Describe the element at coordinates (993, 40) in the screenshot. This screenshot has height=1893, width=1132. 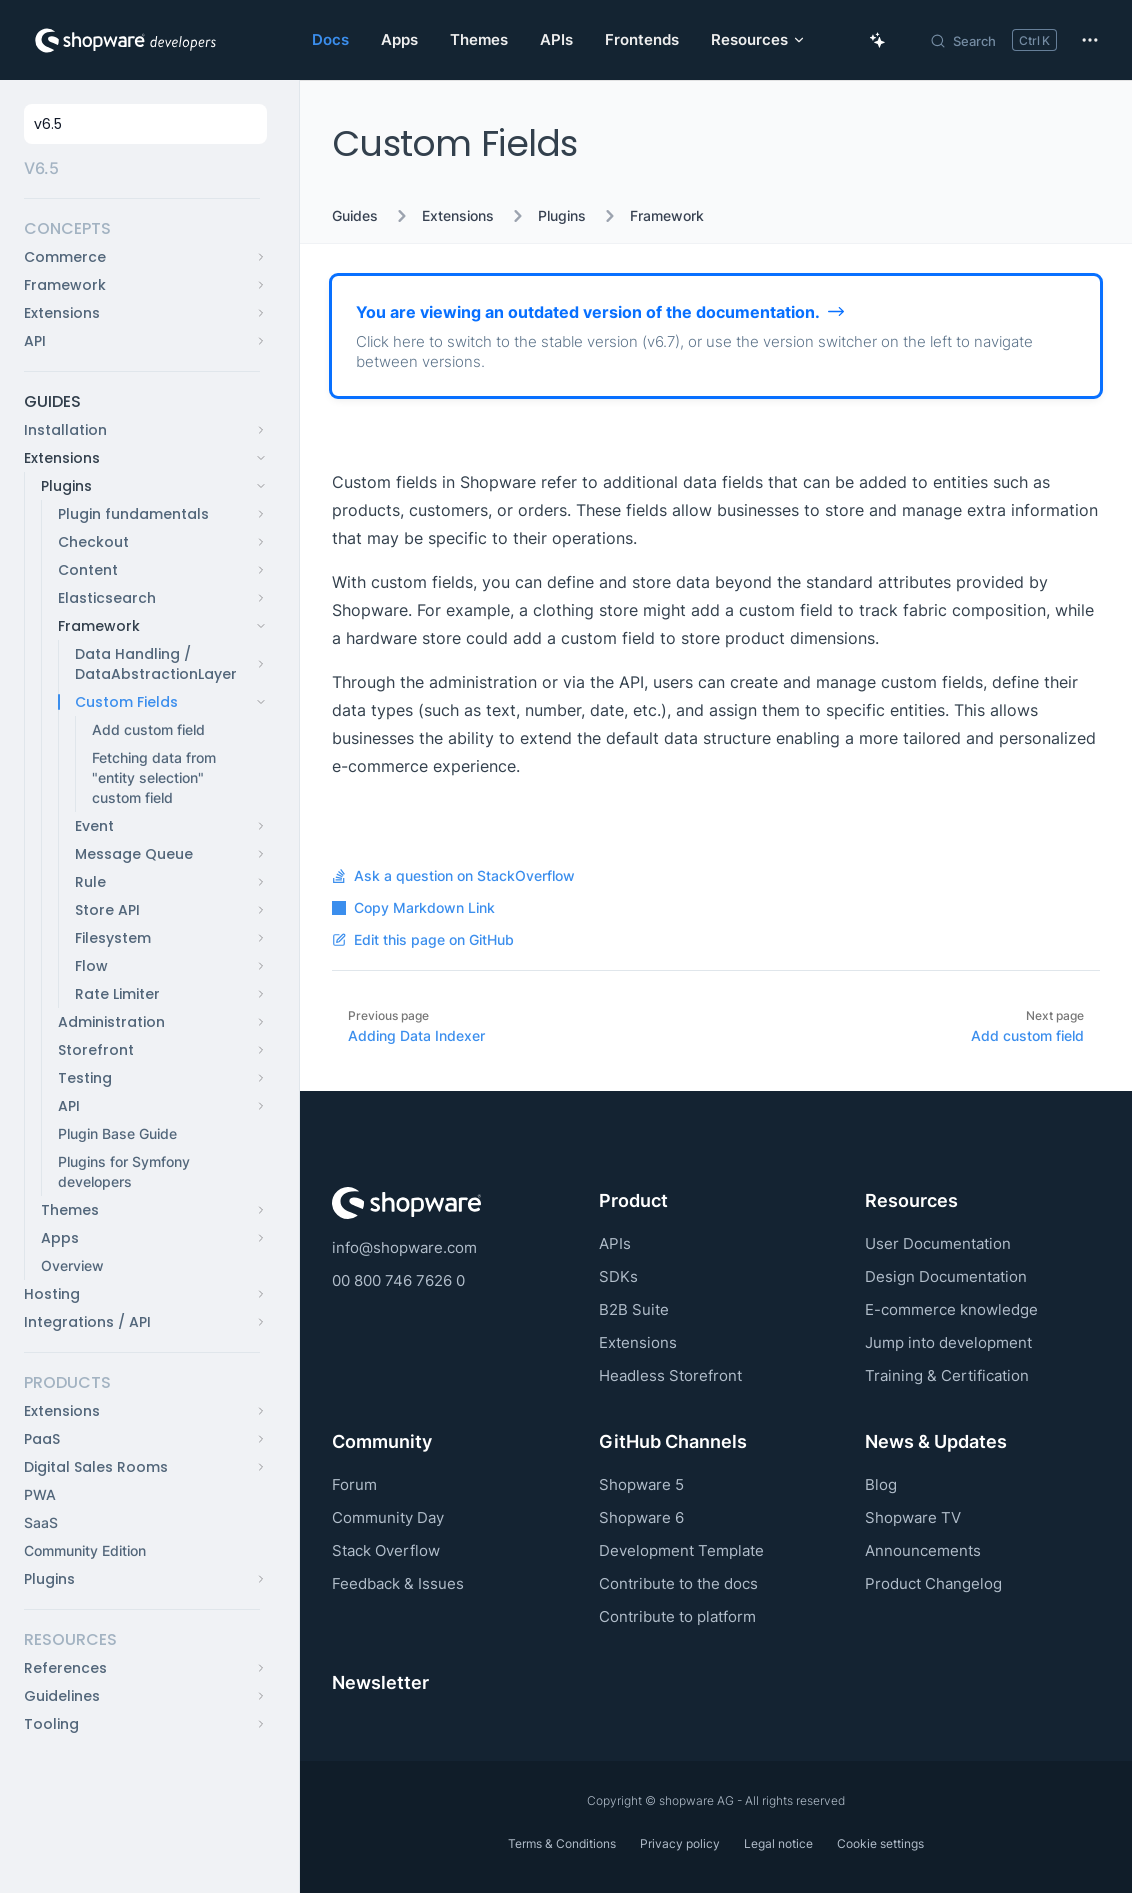
I see `[Search]` at that location.